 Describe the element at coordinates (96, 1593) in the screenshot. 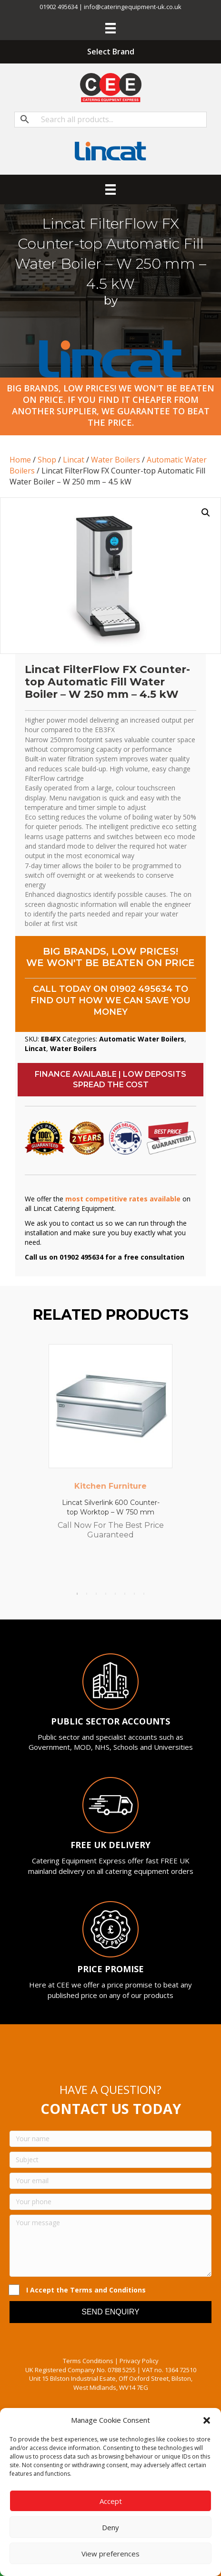

I see `3 [tab]` at that location.